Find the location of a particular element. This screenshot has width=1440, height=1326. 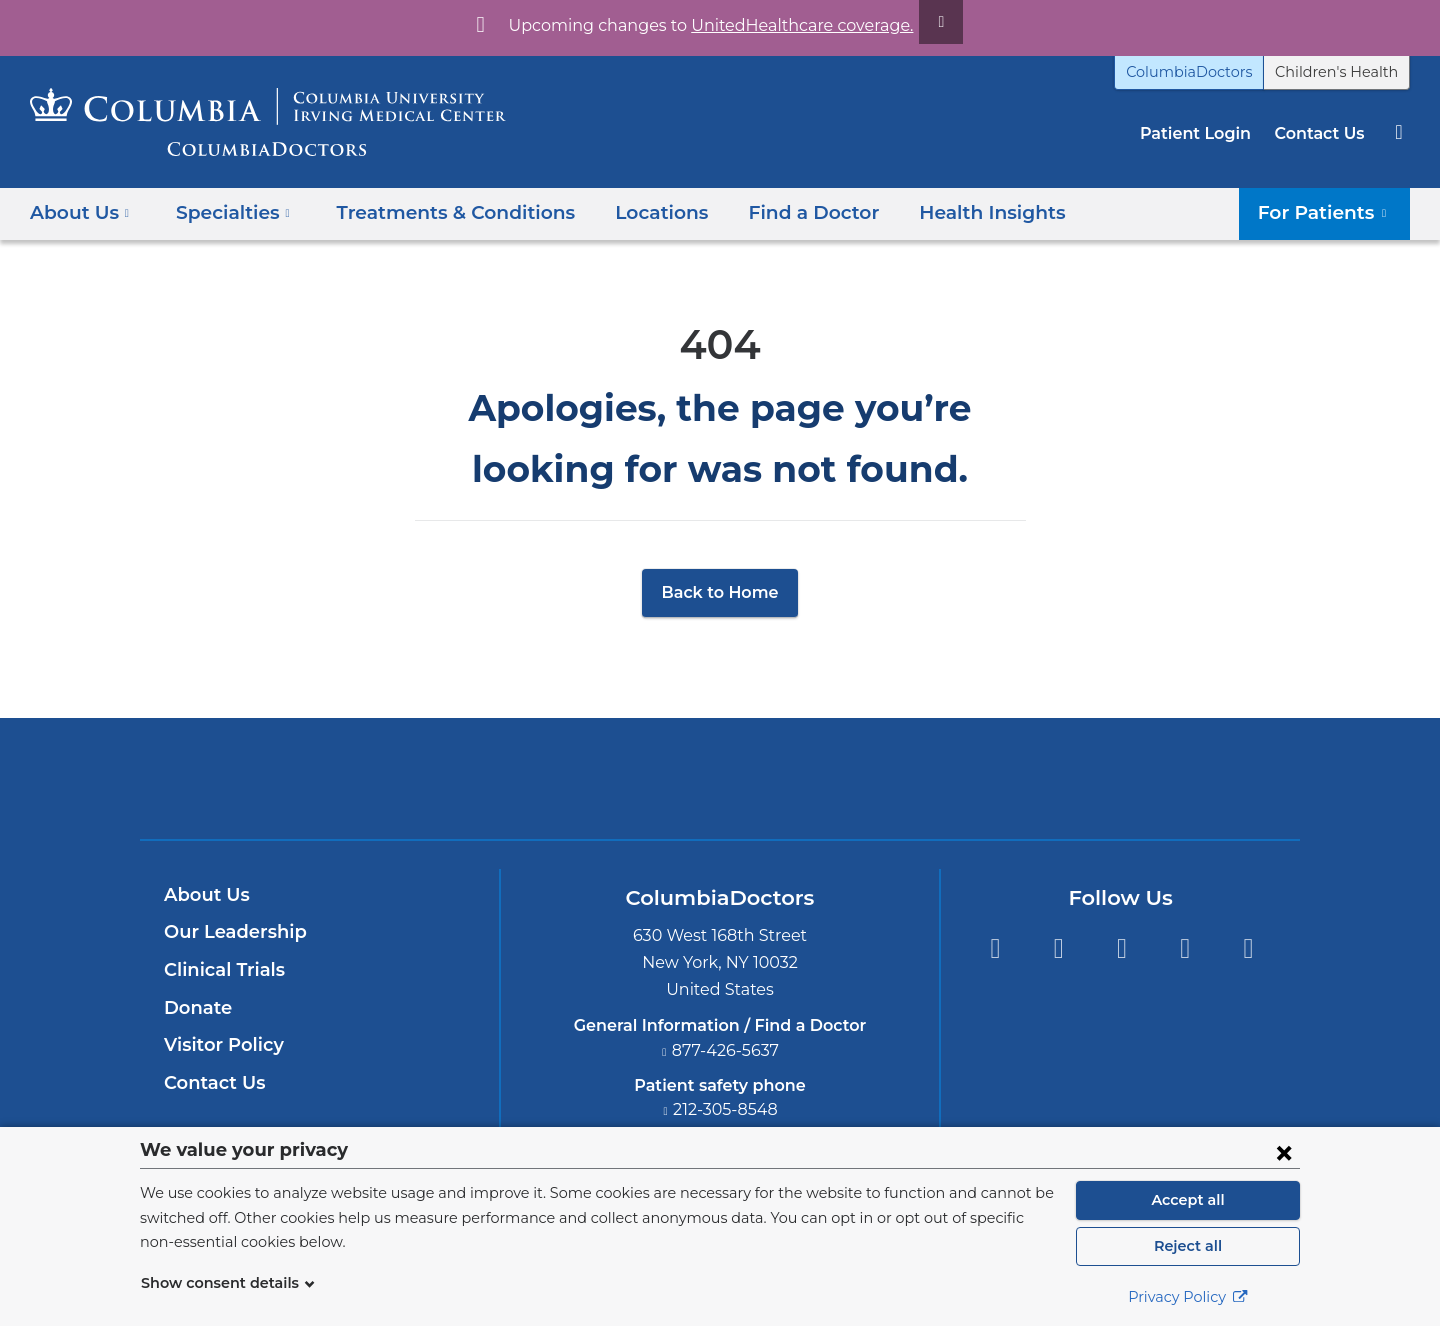

877-426-5637 [Phone] is located at coordinates (726, 1050).